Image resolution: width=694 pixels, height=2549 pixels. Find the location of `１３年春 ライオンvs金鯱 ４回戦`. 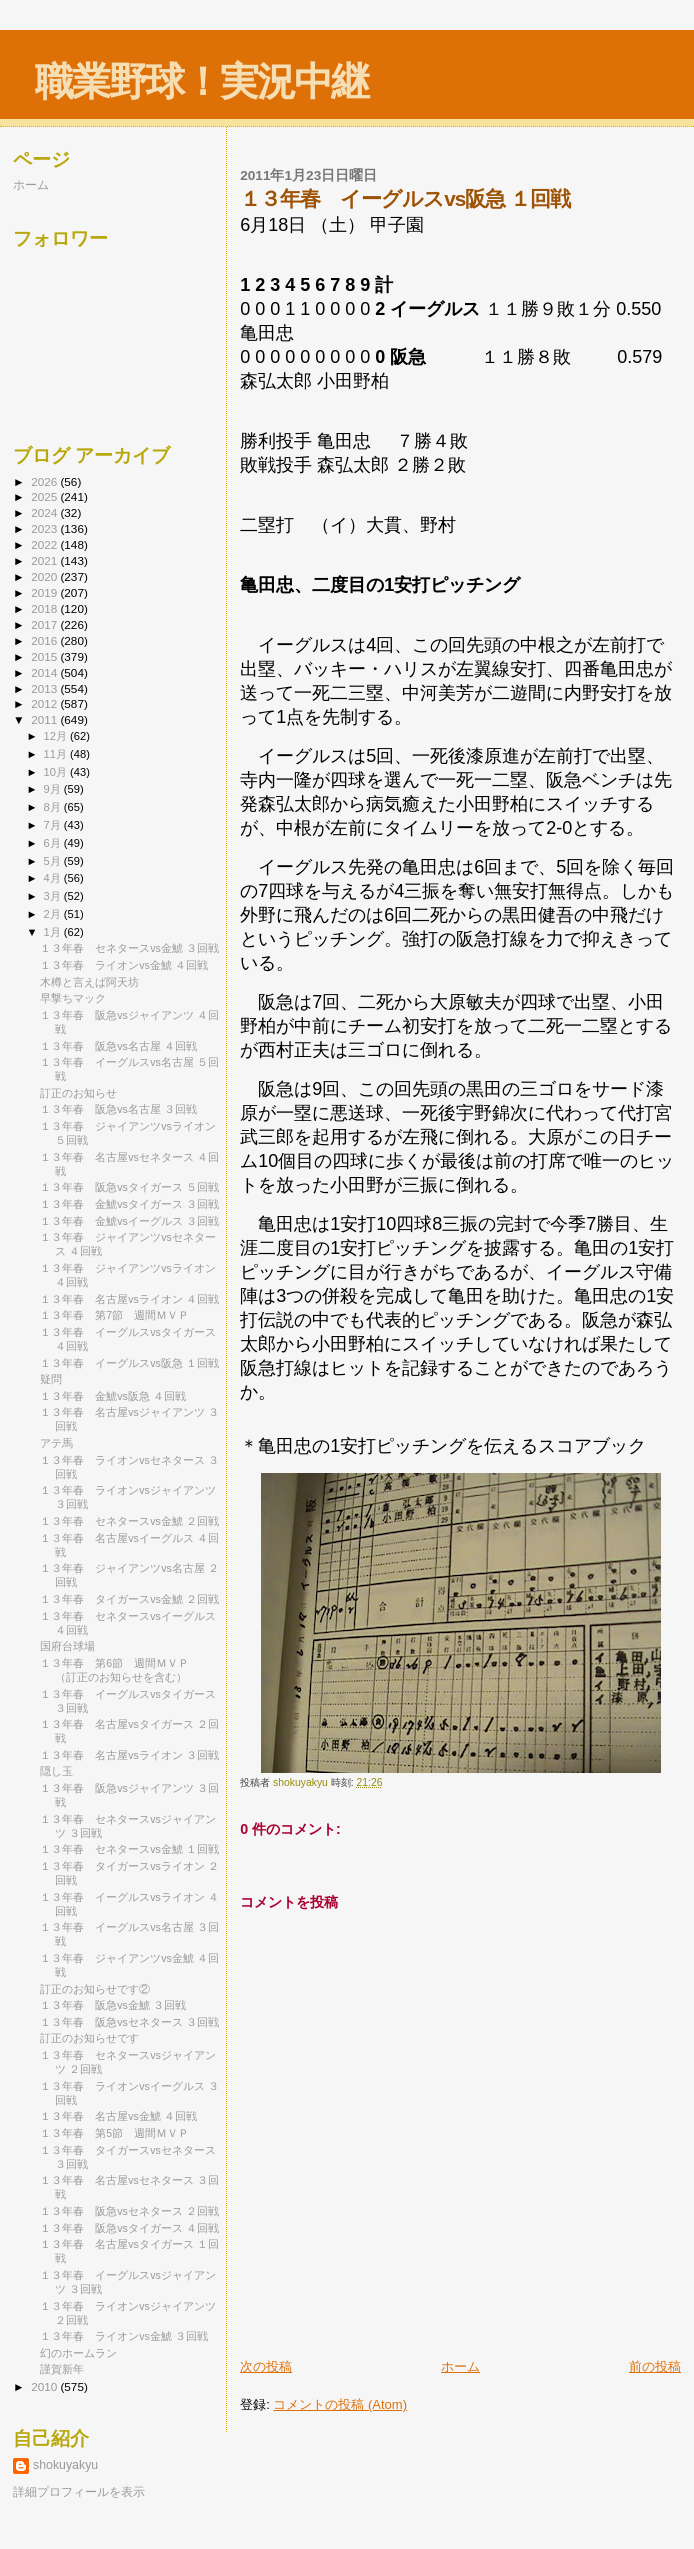

１３年春 ライオンvs金鯱 ４回戦 is located at coordinates (124, 965).